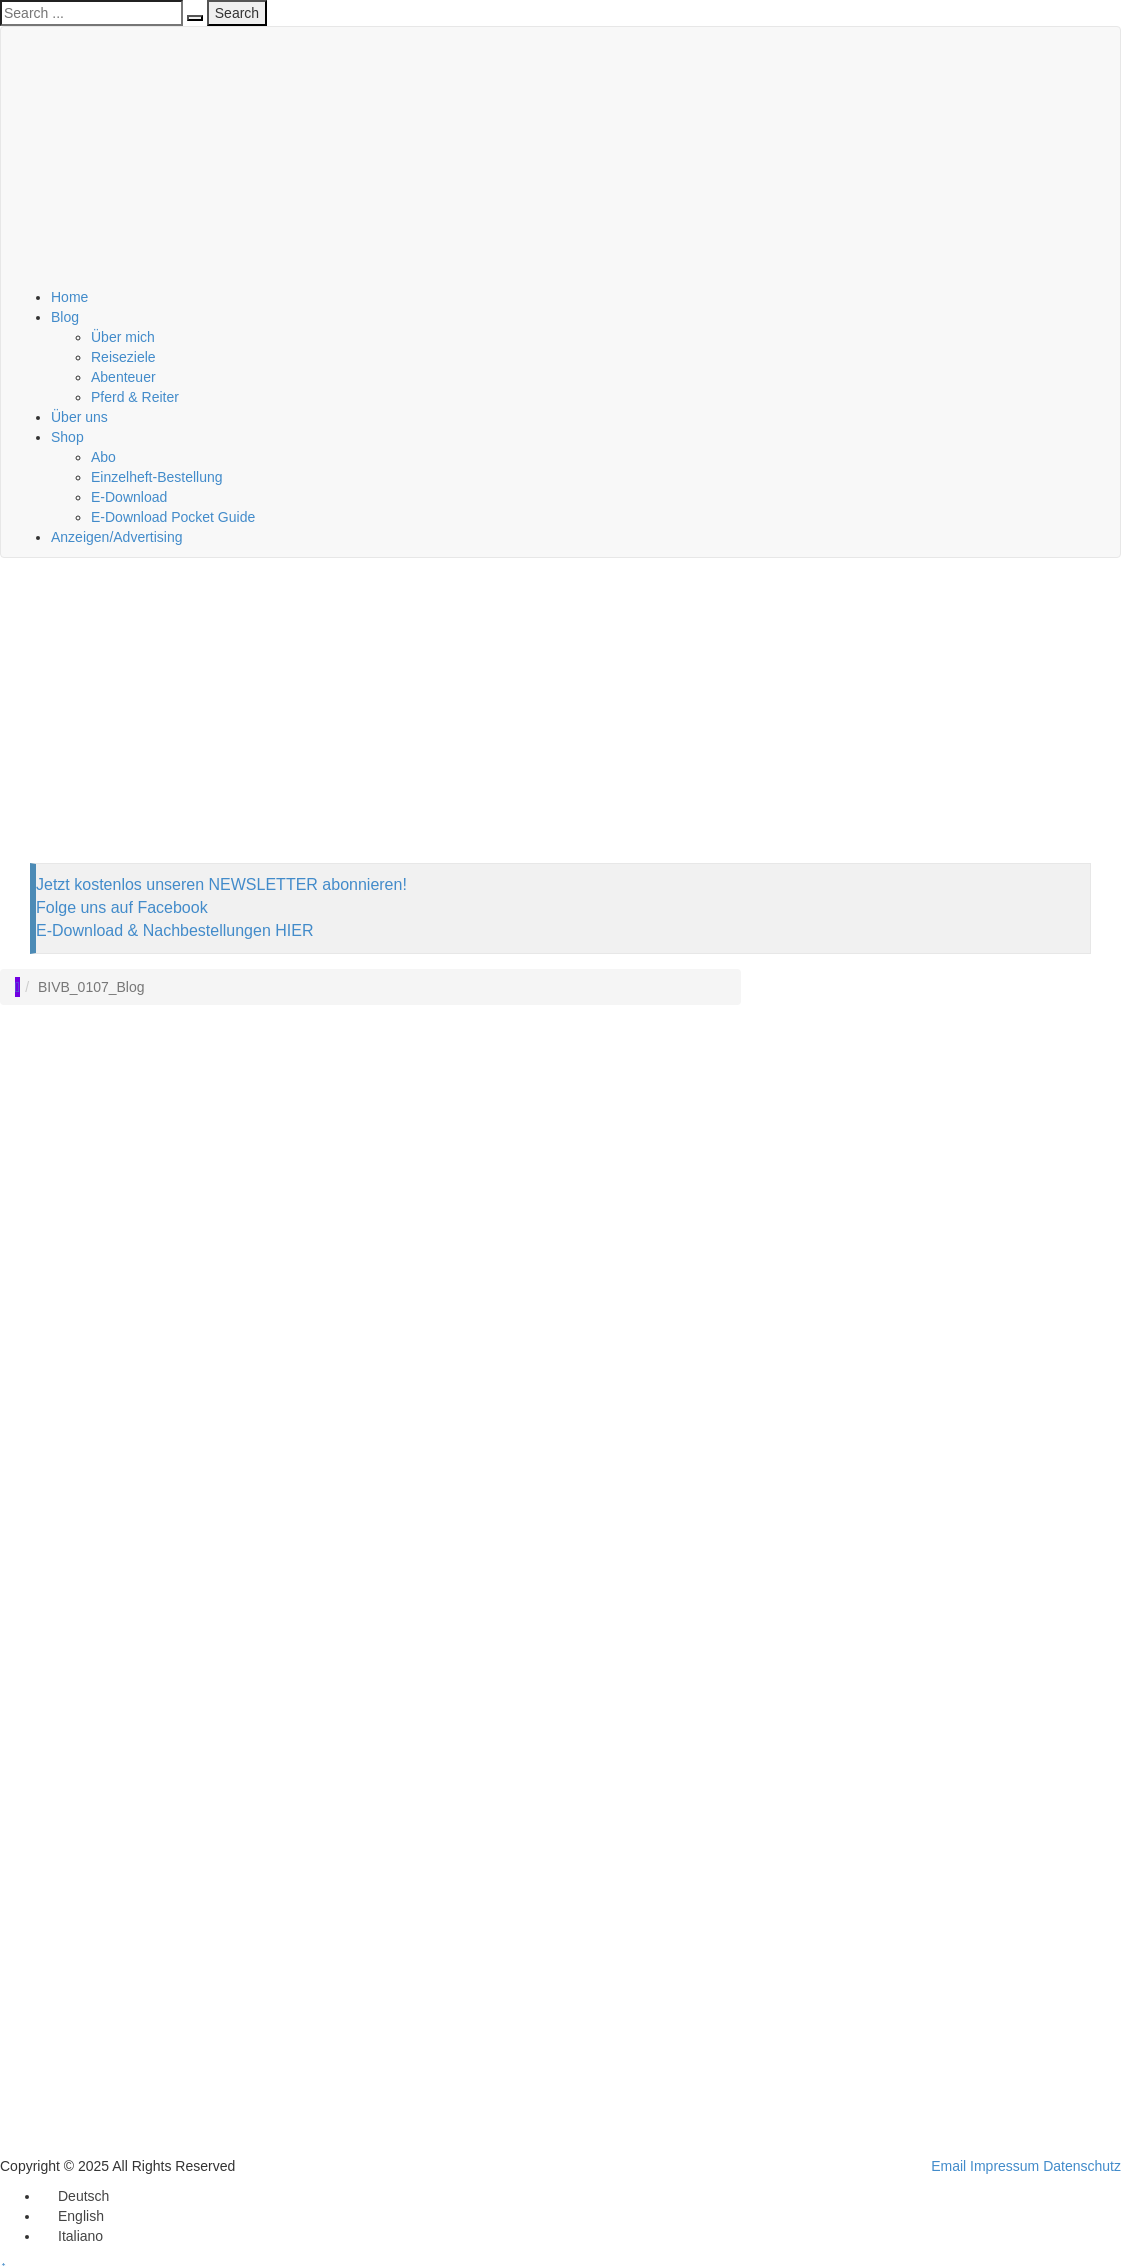 This screenshot has width=1121, height=2266. I want to click on Abenteuer, so click(123, 377).